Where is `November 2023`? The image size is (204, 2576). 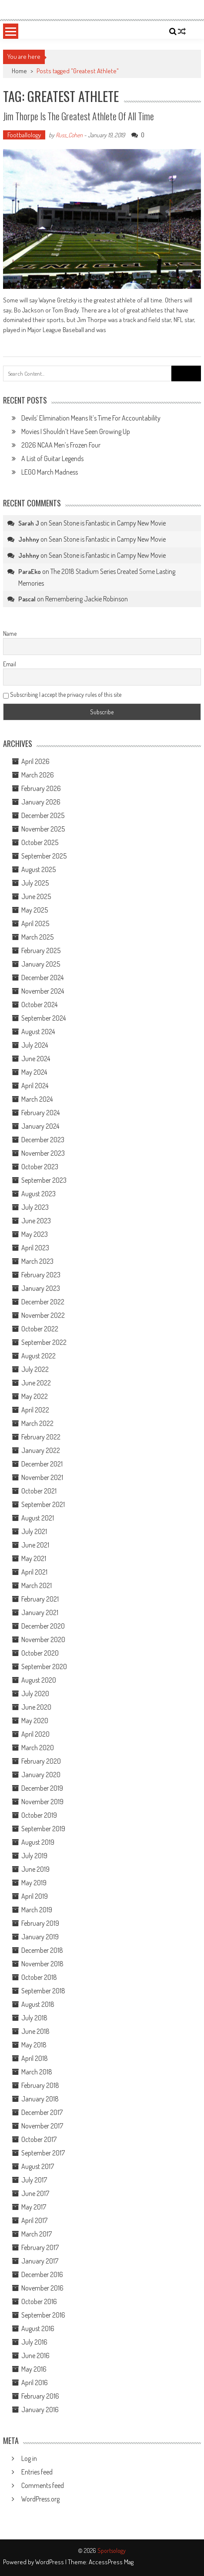
November 2023 is located at coordinates (43, 1153).